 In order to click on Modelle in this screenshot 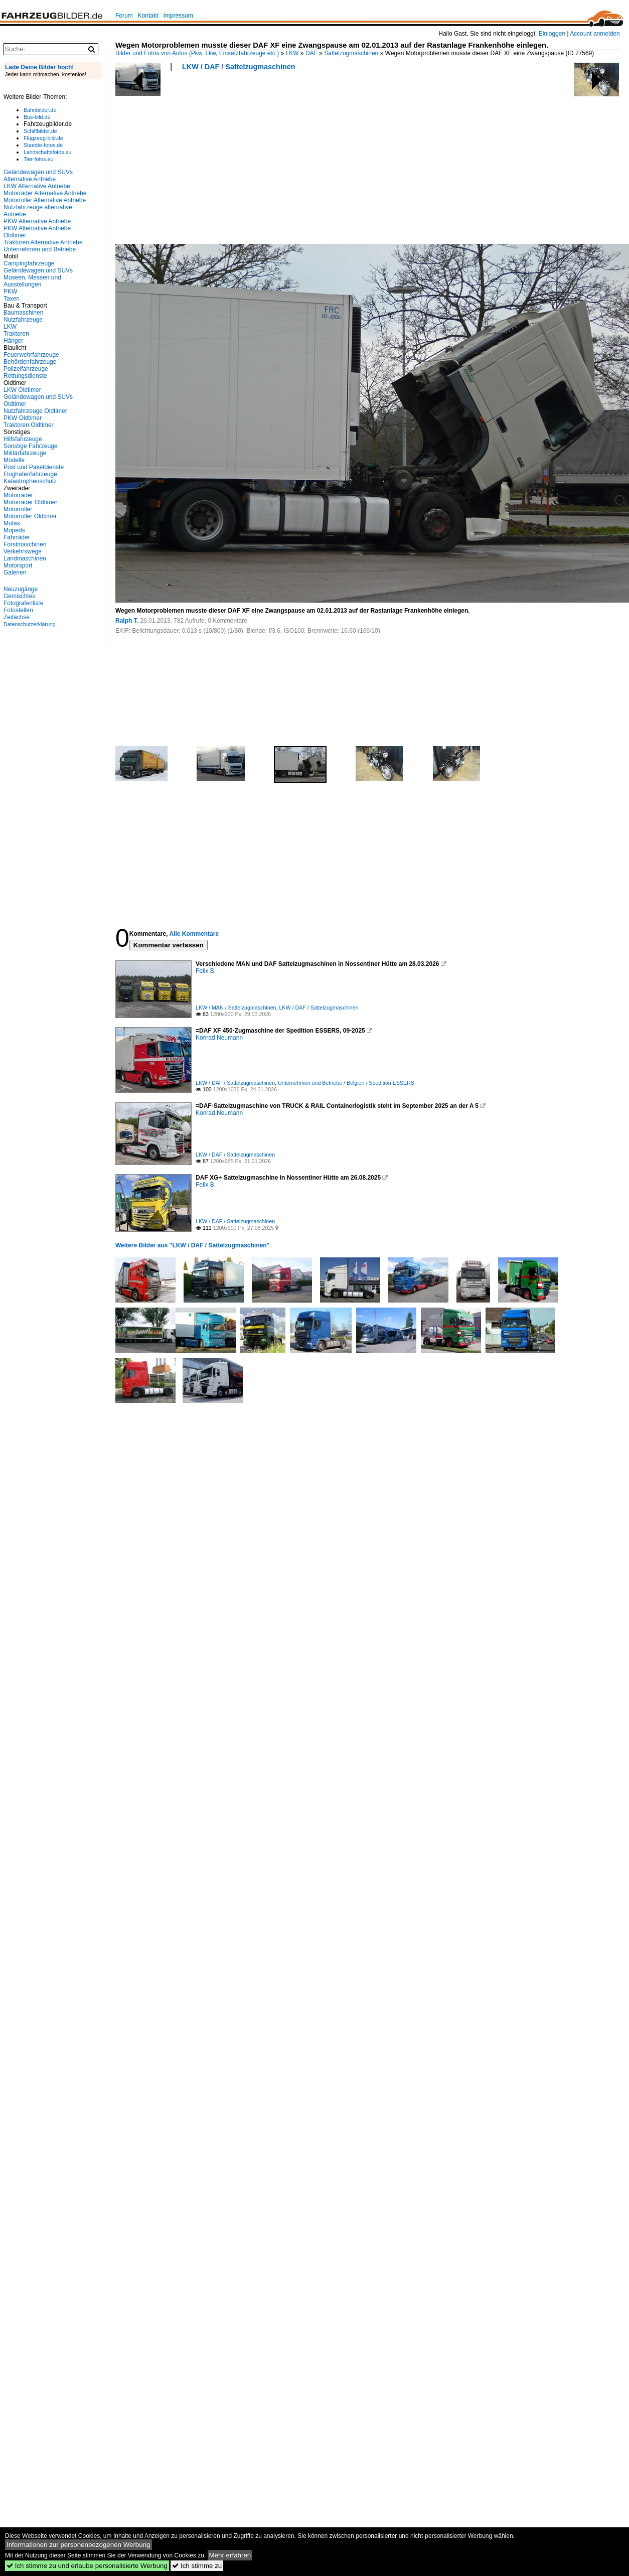, I will do `click(14, 460)`.